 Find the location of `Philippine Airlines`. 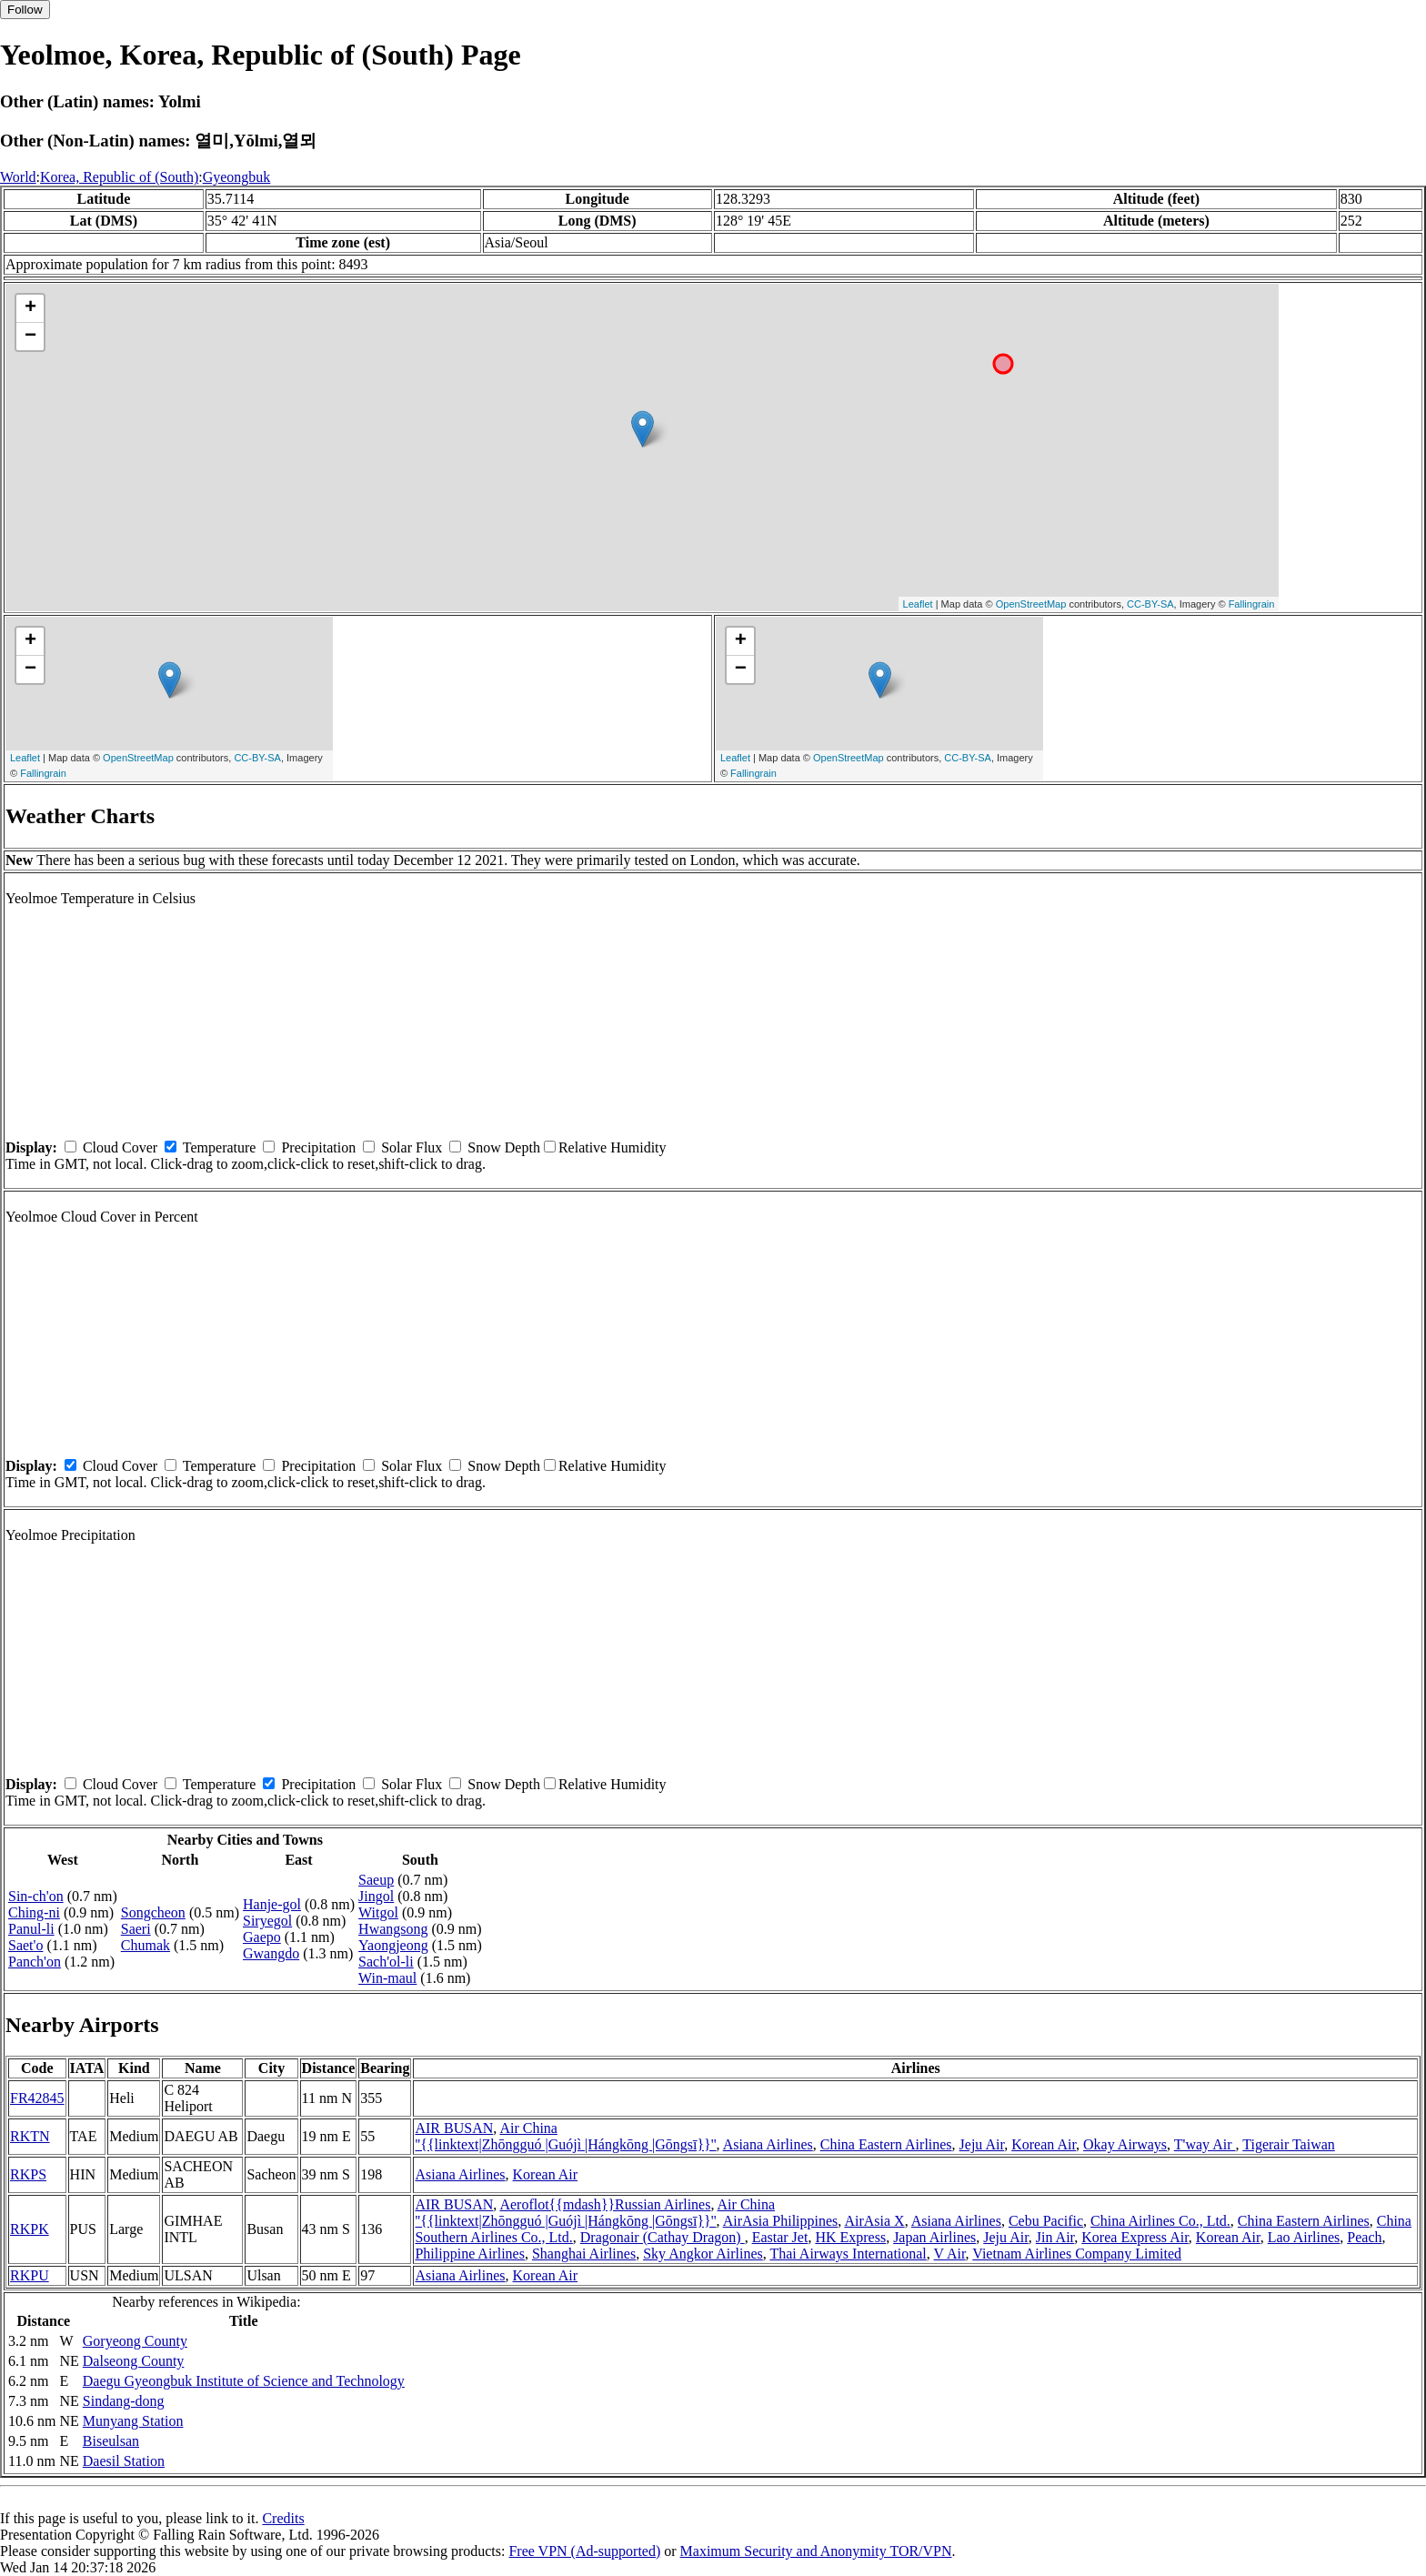

Philippine Airlines is located at coordinates (469, 2253).